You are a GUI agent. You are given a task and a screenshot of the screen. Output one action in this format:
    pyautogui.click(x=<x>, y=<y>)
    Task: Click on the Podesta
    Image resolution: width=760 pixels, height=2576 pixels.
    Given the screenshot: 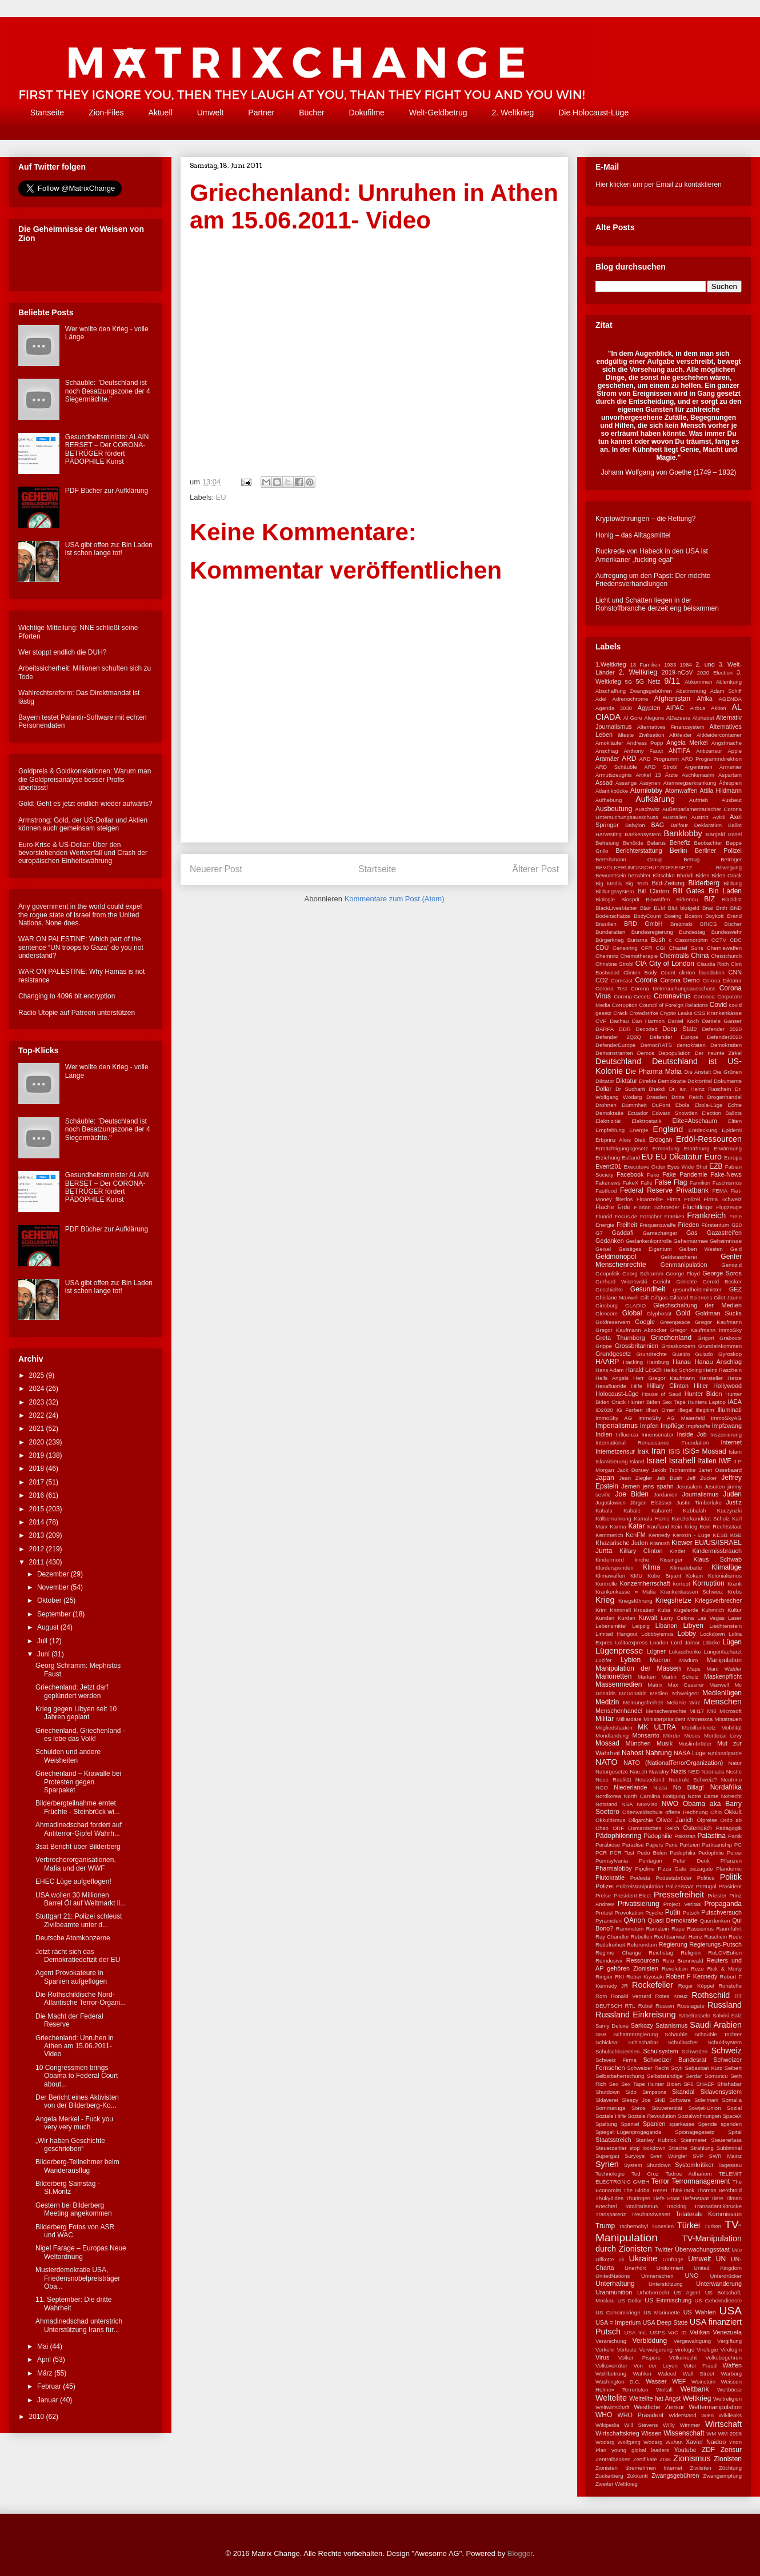 What is the action you would take?
    pyautogui.click(x=640, y=1878)
    